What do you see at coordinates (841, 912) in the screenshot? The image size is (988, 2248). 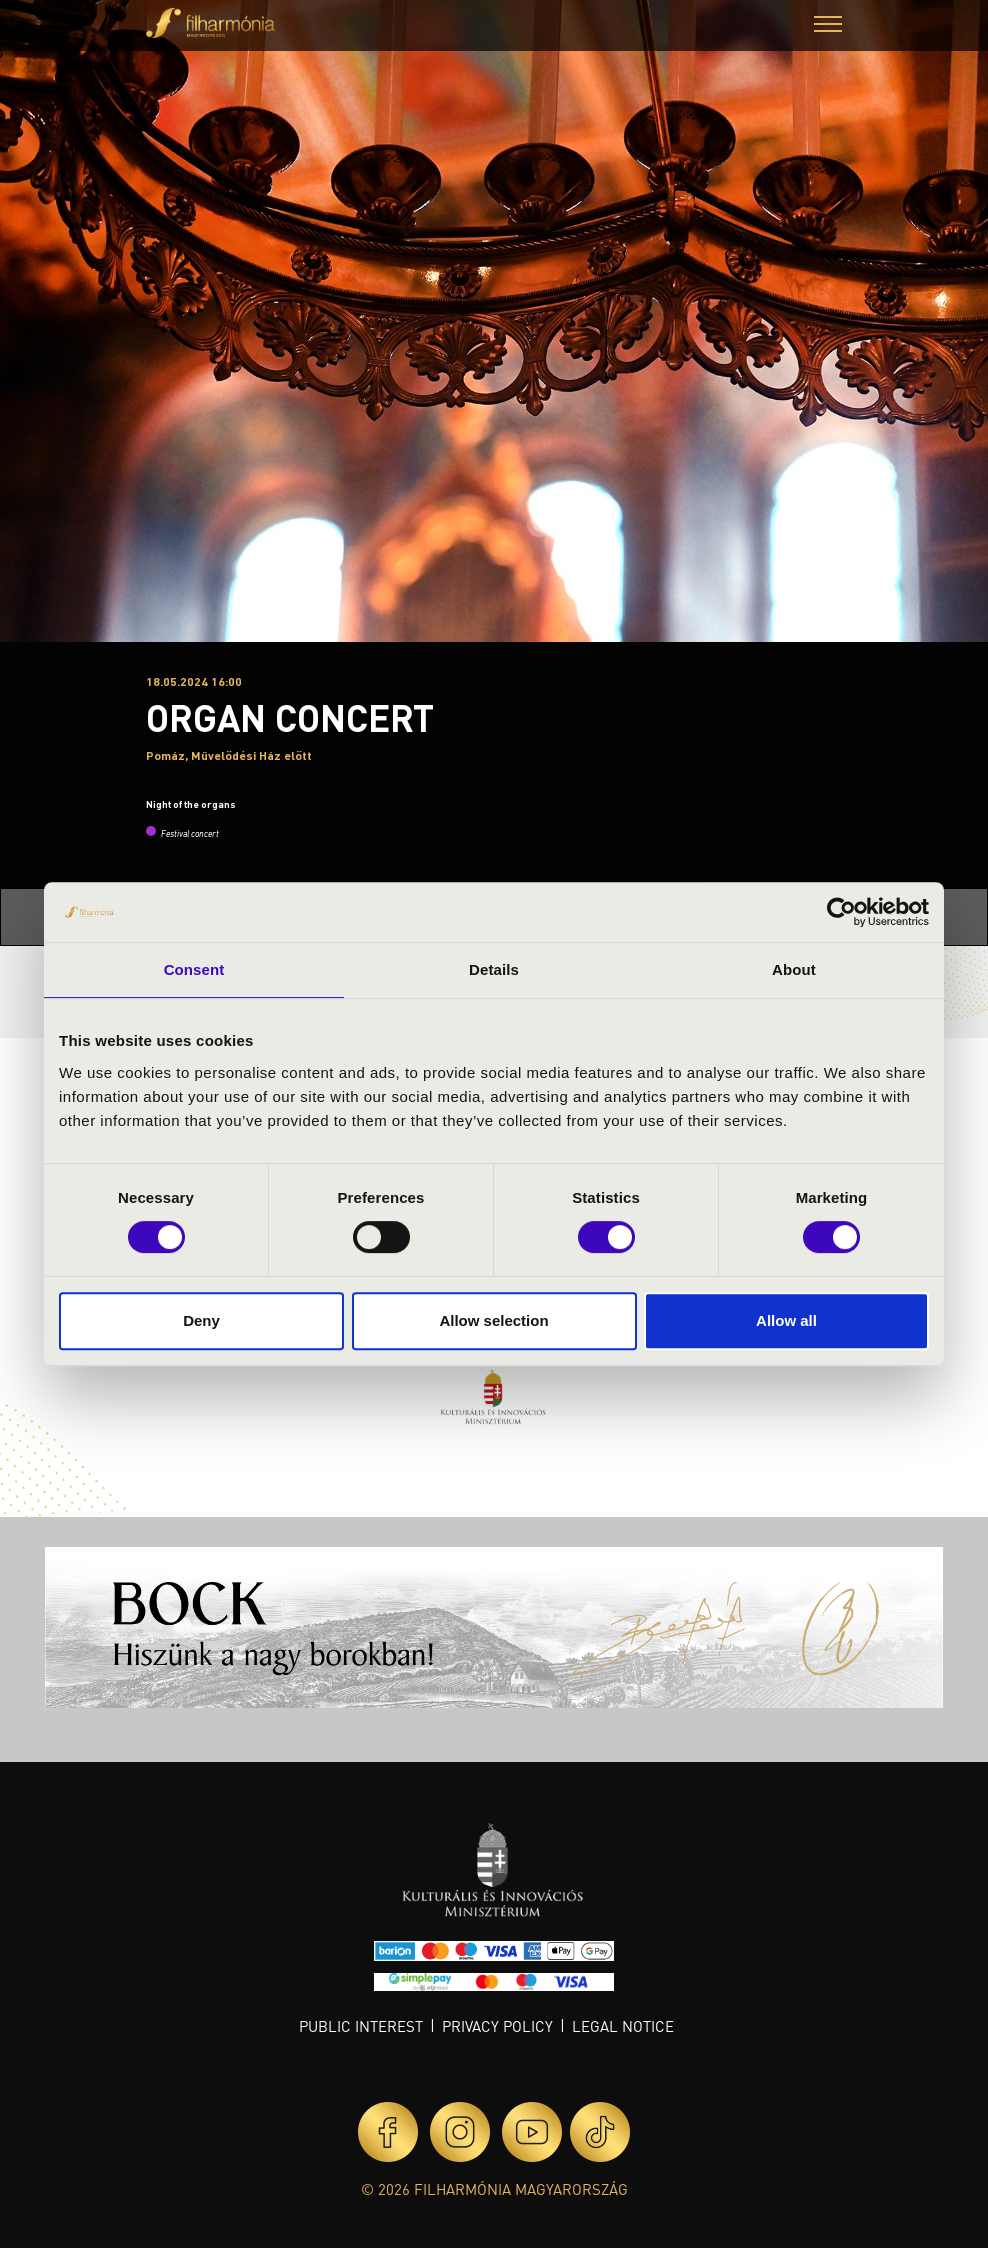 I see `[Cookiebot by Usercentrics - opens in a new window]` at bounding box center [841, 912].